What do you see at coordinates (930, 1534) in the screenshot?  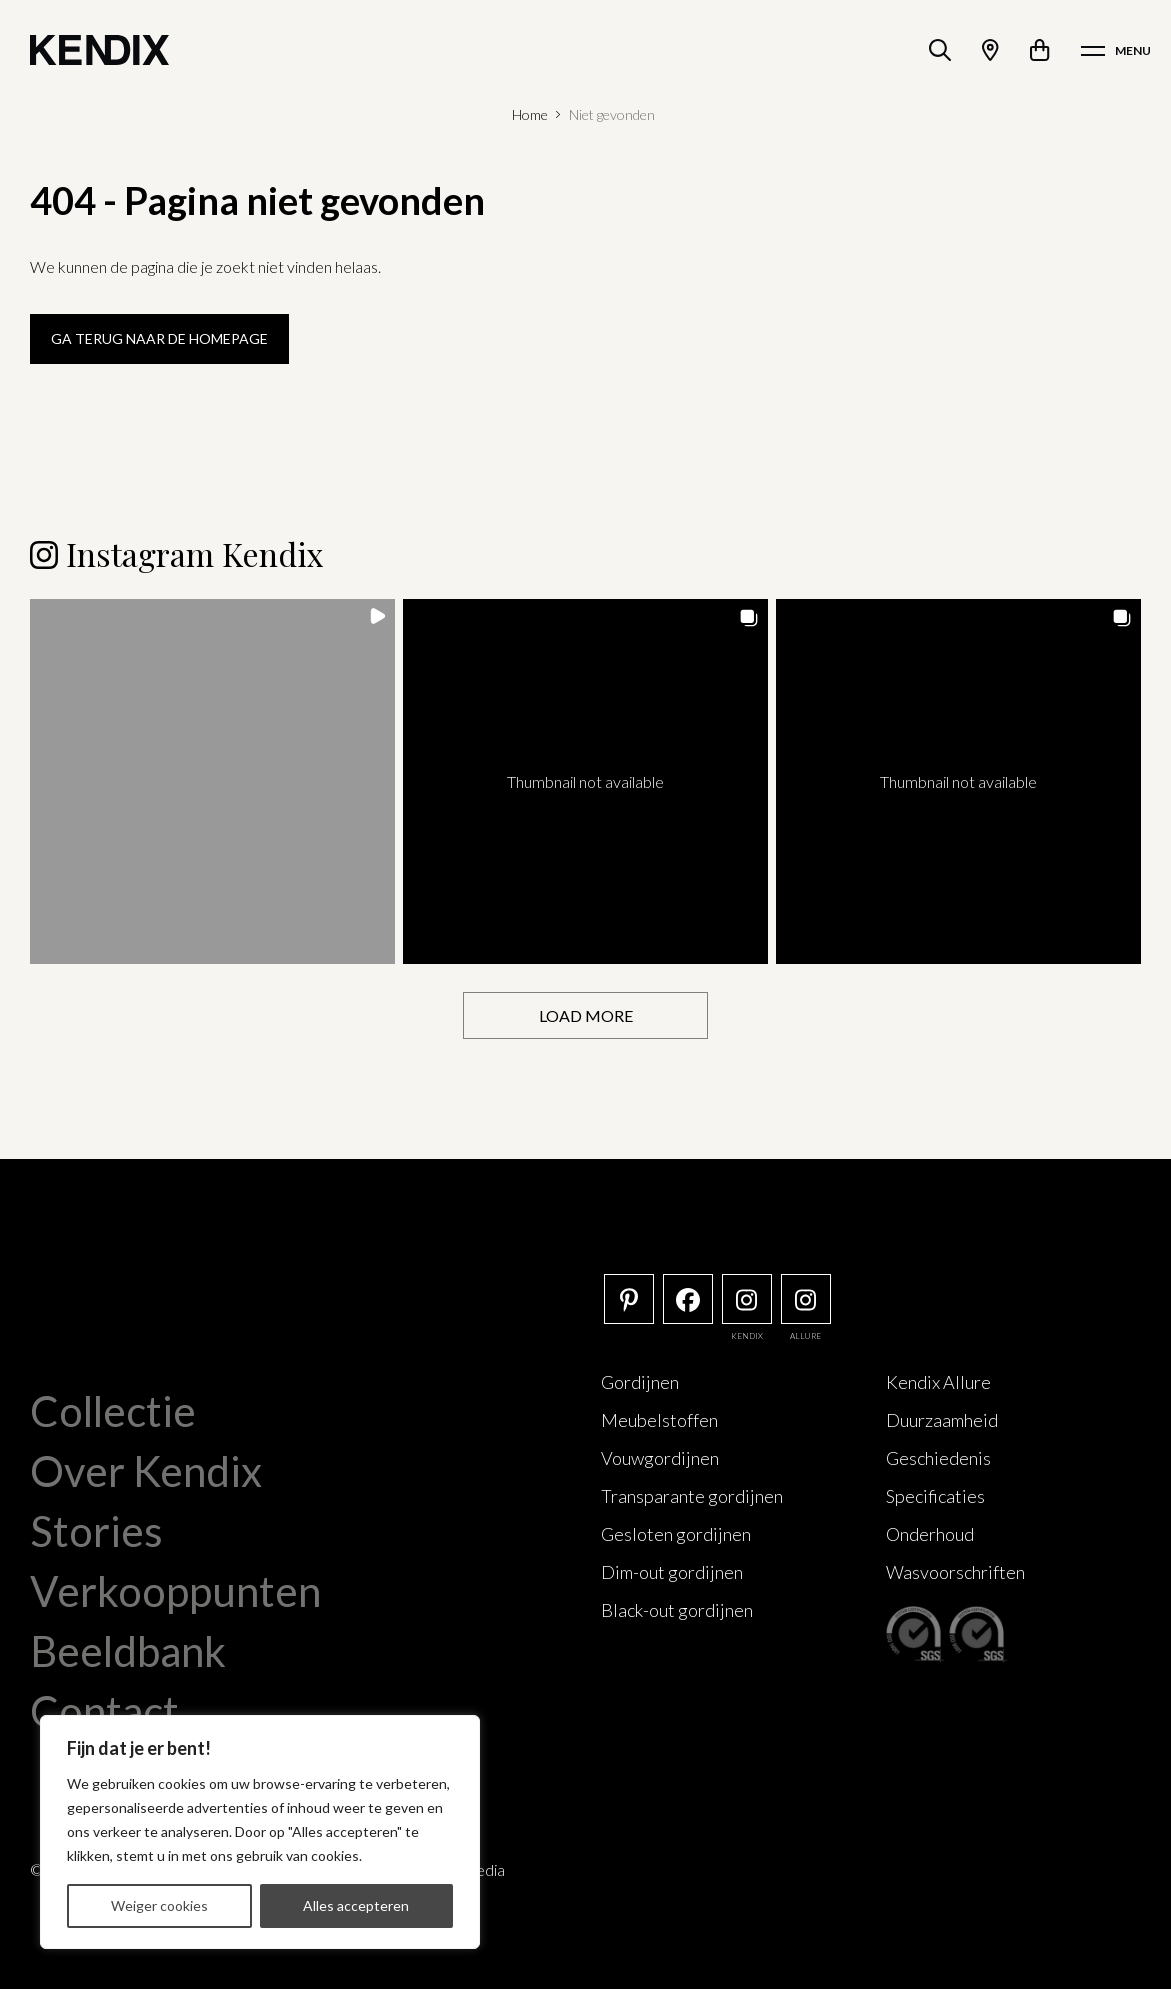 I see `Onderhoud` at bounding box center [930, 1534].